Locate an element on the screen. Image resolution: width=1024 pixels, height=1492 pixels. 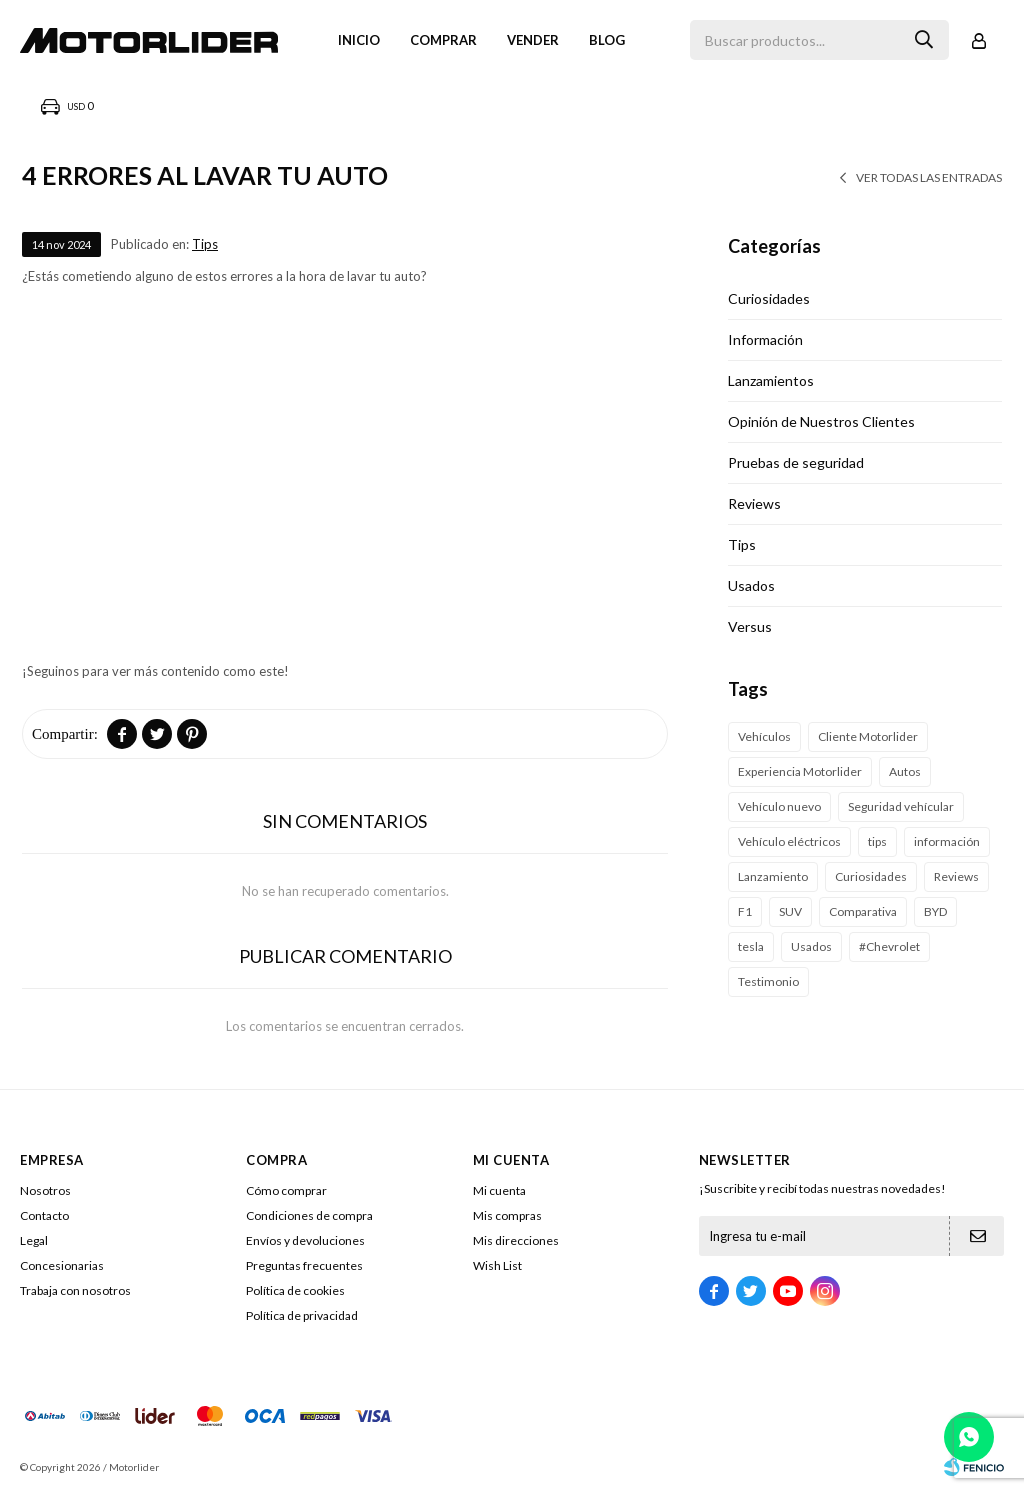
Mi cuenta is located at coordinates (499, 1190).